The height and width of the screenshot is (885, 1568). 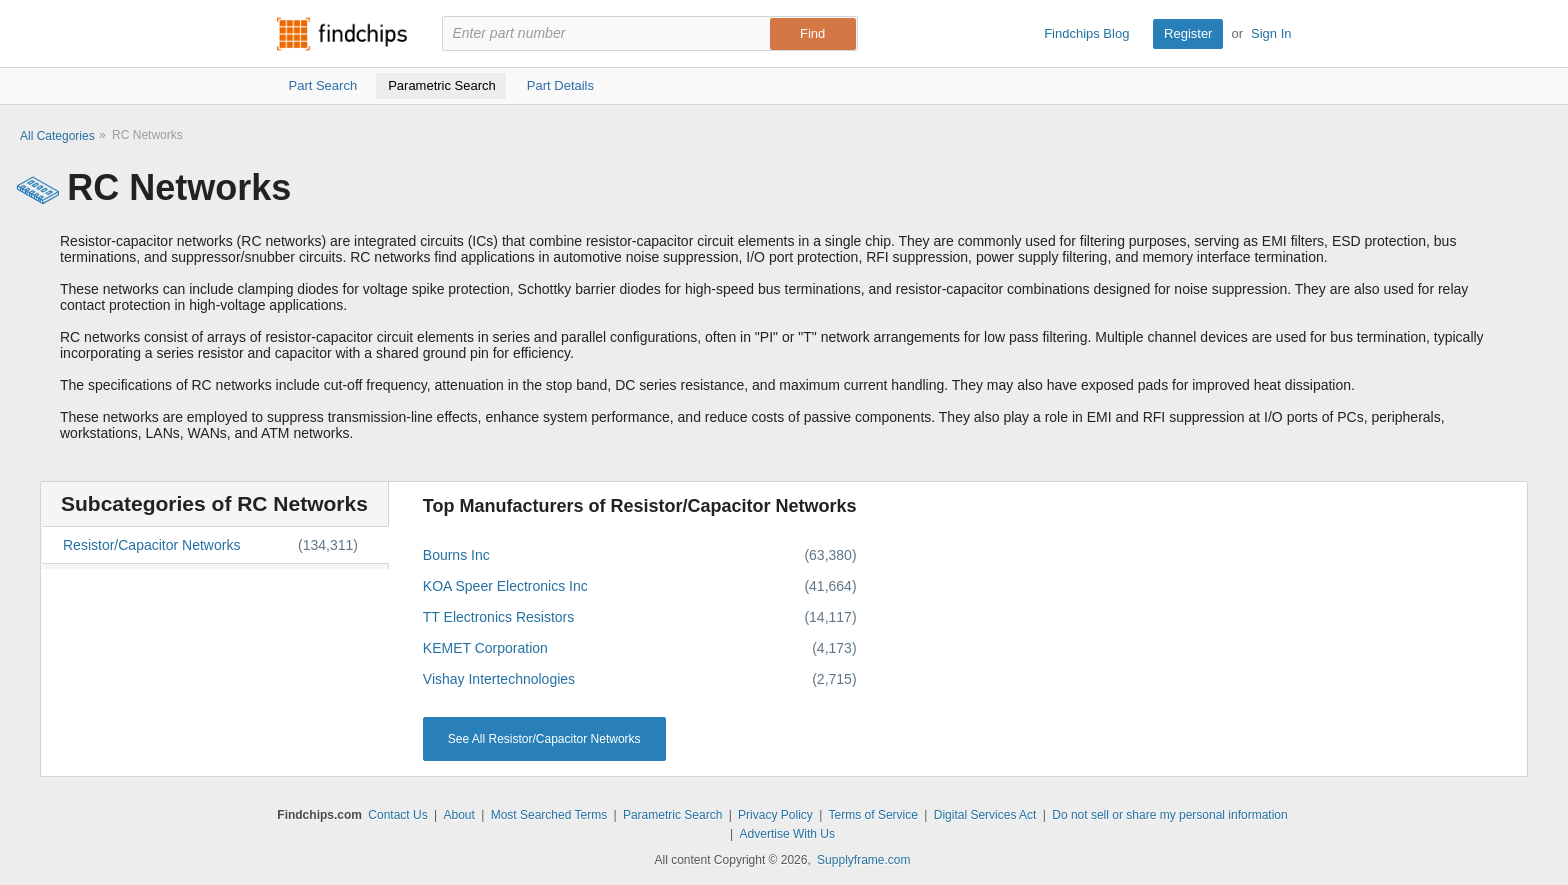 What do you see at coordinates (863, 860) in the screenshot?
I see `Supplyframe.com` at bounding box center [863, 860].